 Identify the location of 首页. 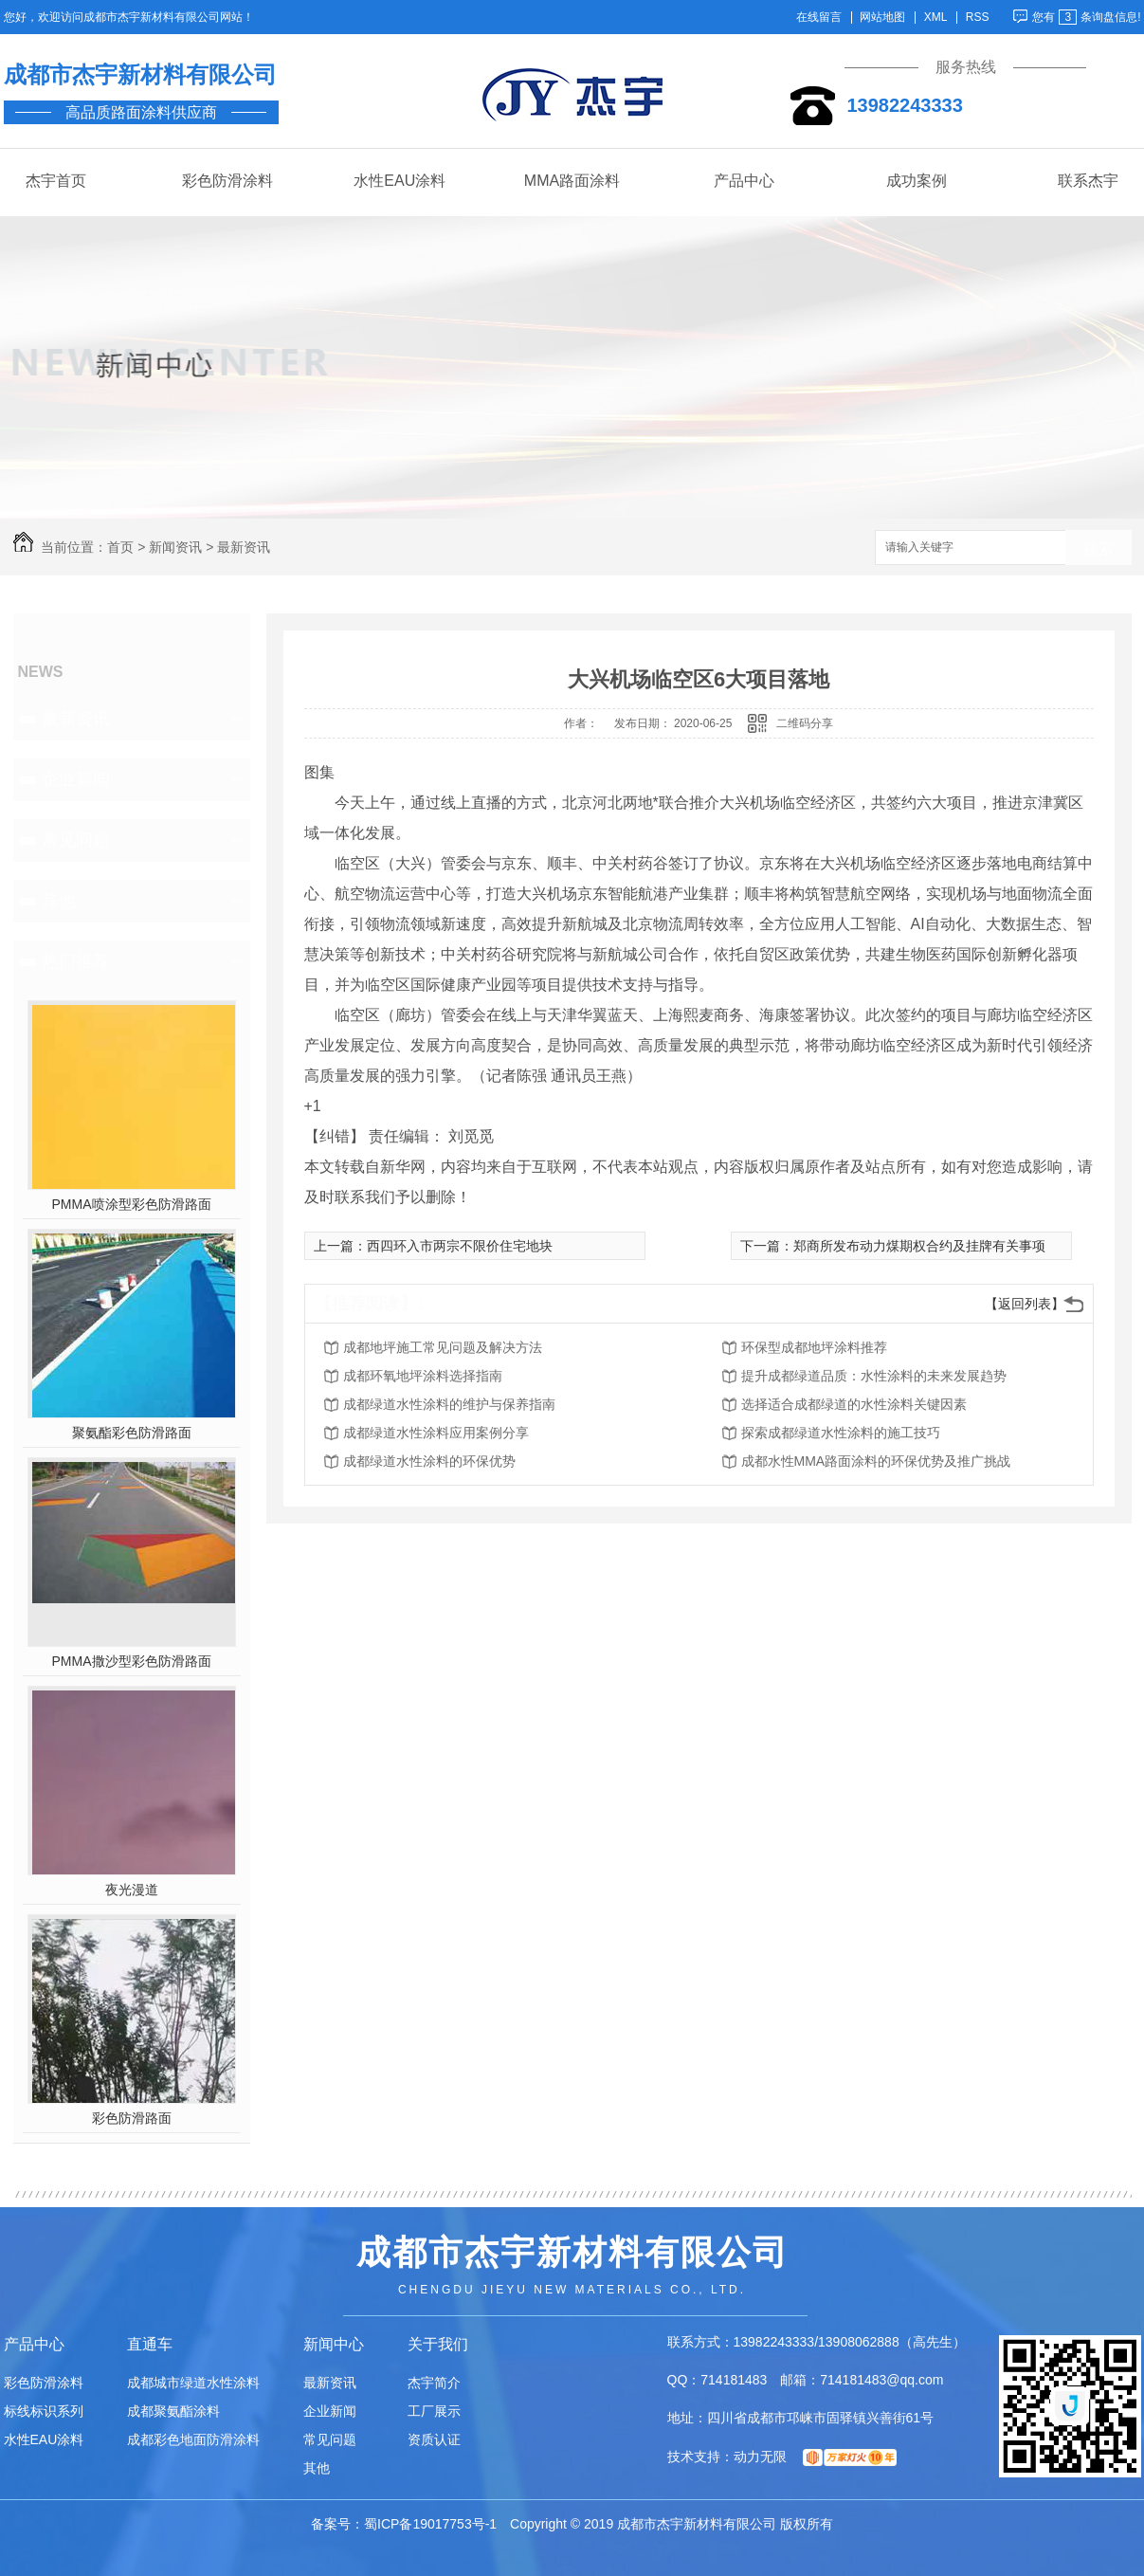
(120, 547).